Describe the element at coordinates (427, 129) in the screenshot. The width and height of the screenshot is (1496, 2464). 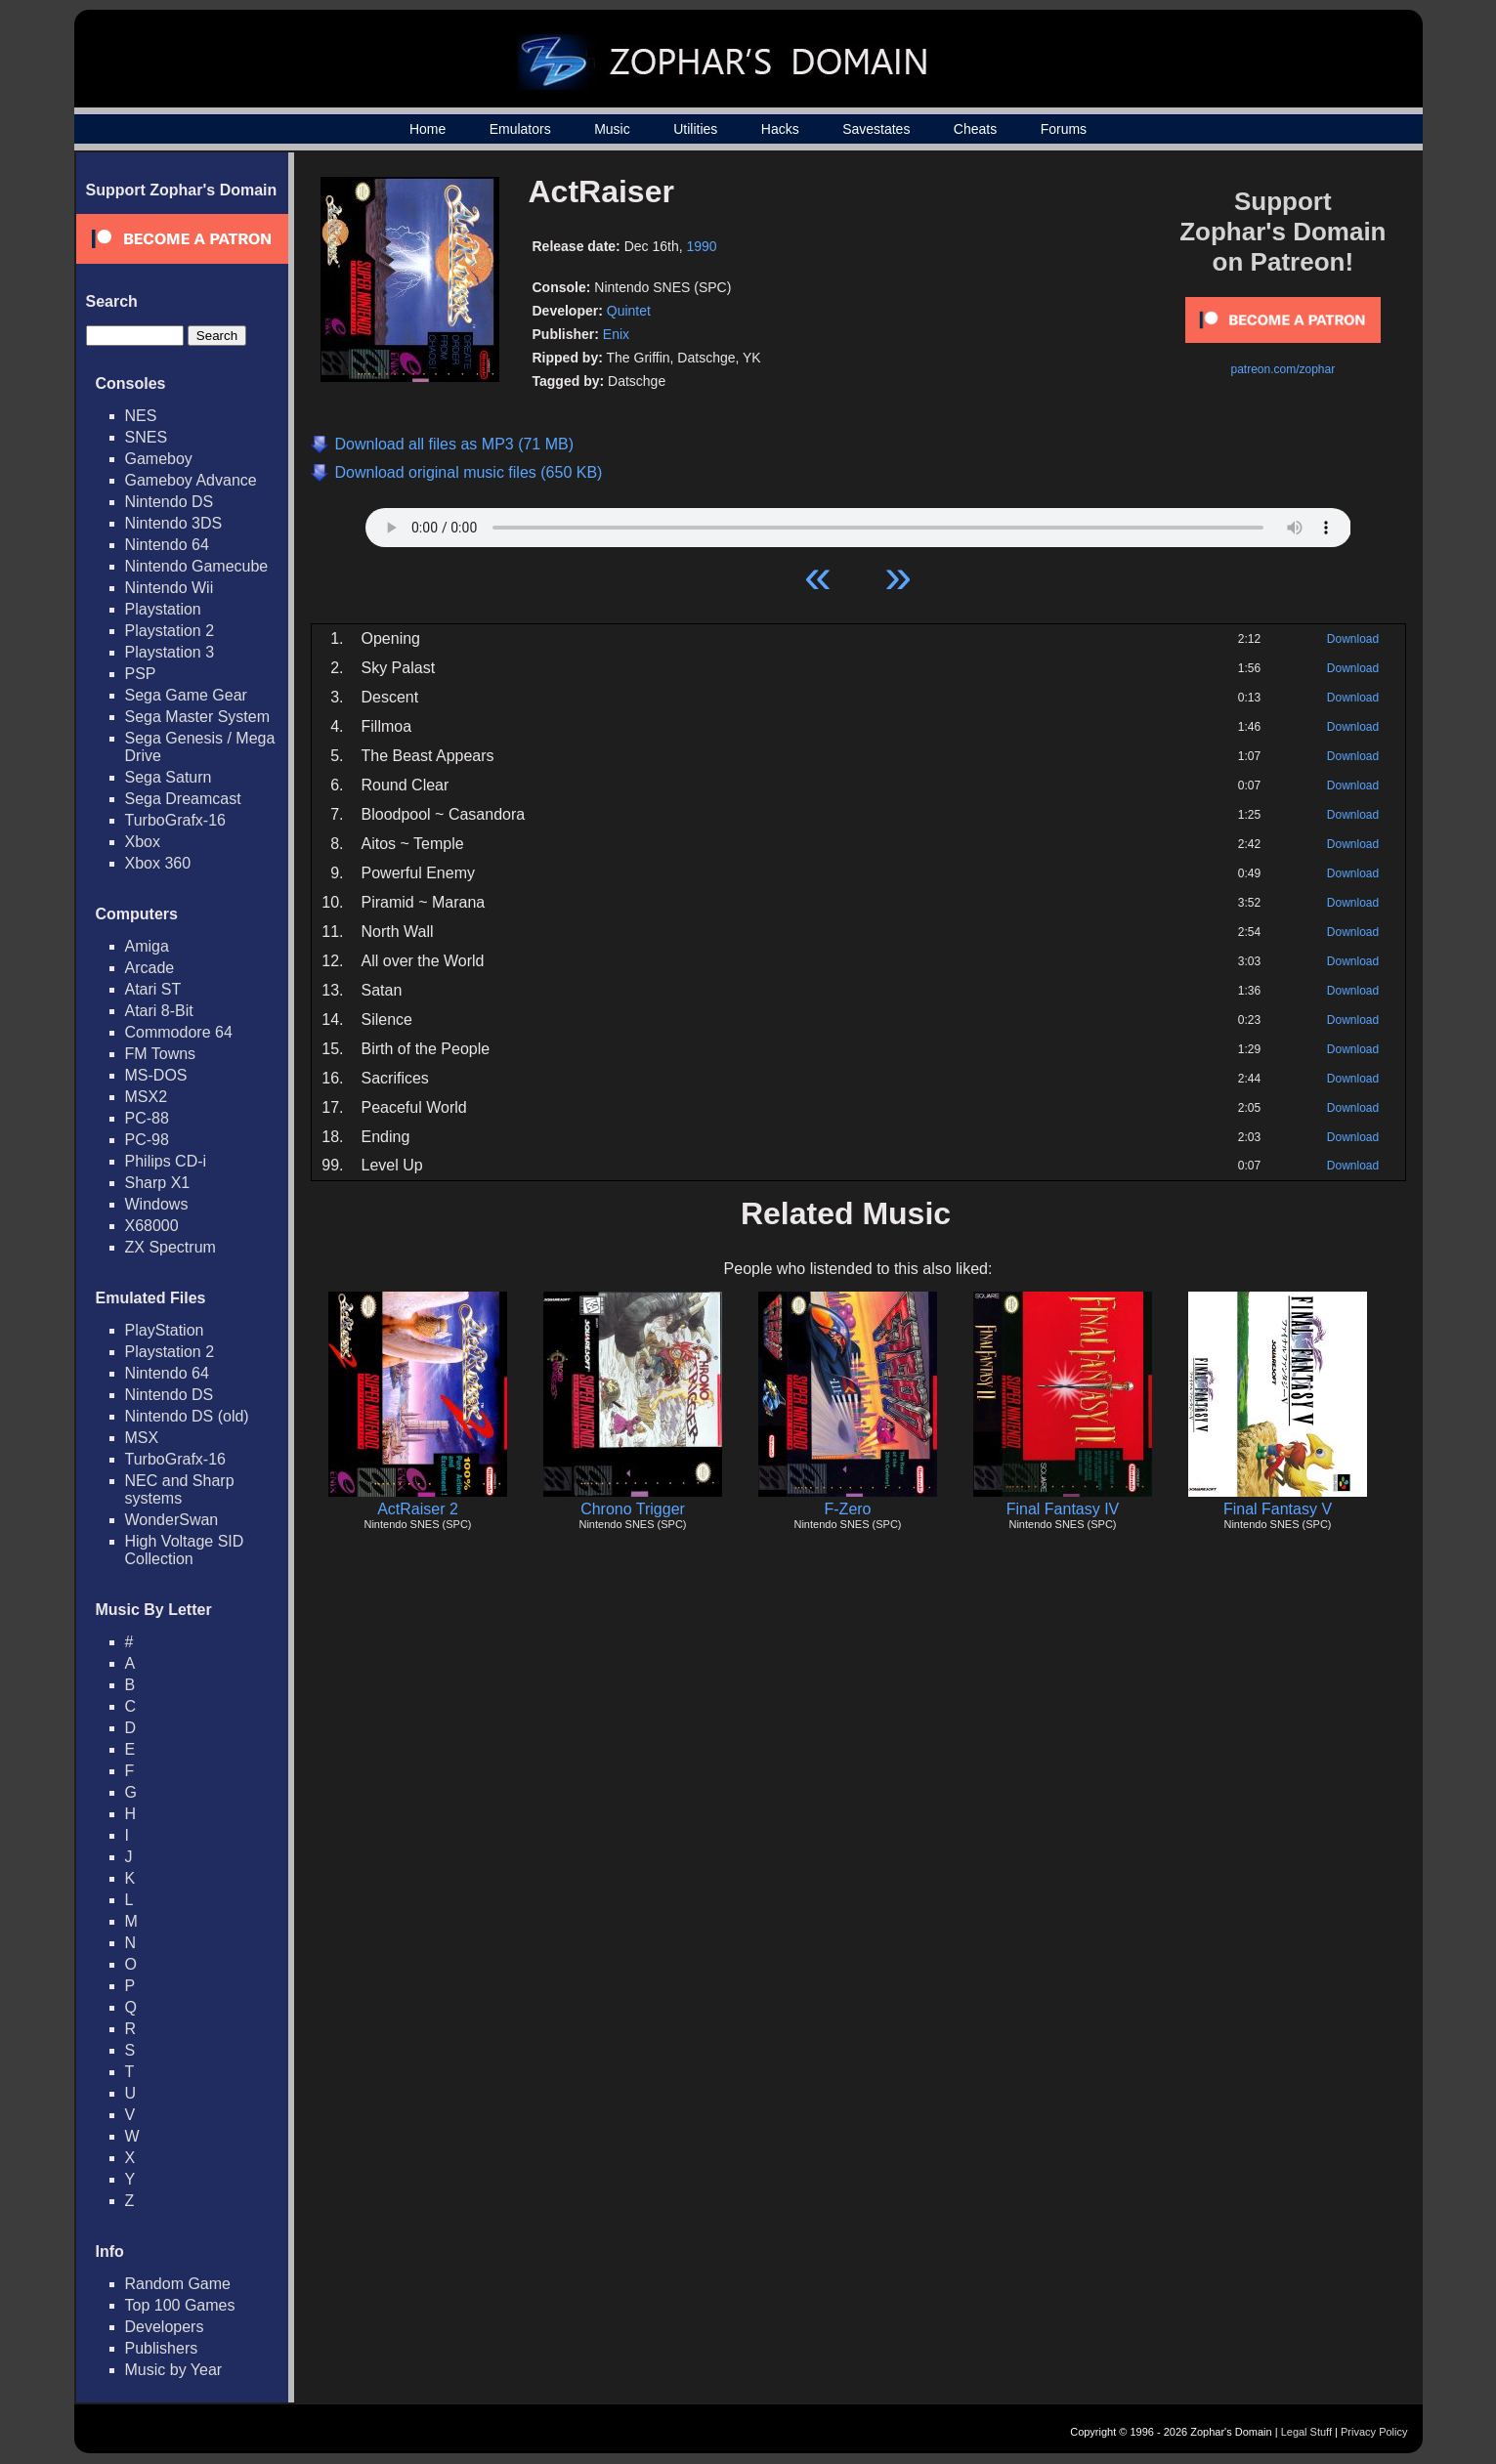
I see `Home` at that location.